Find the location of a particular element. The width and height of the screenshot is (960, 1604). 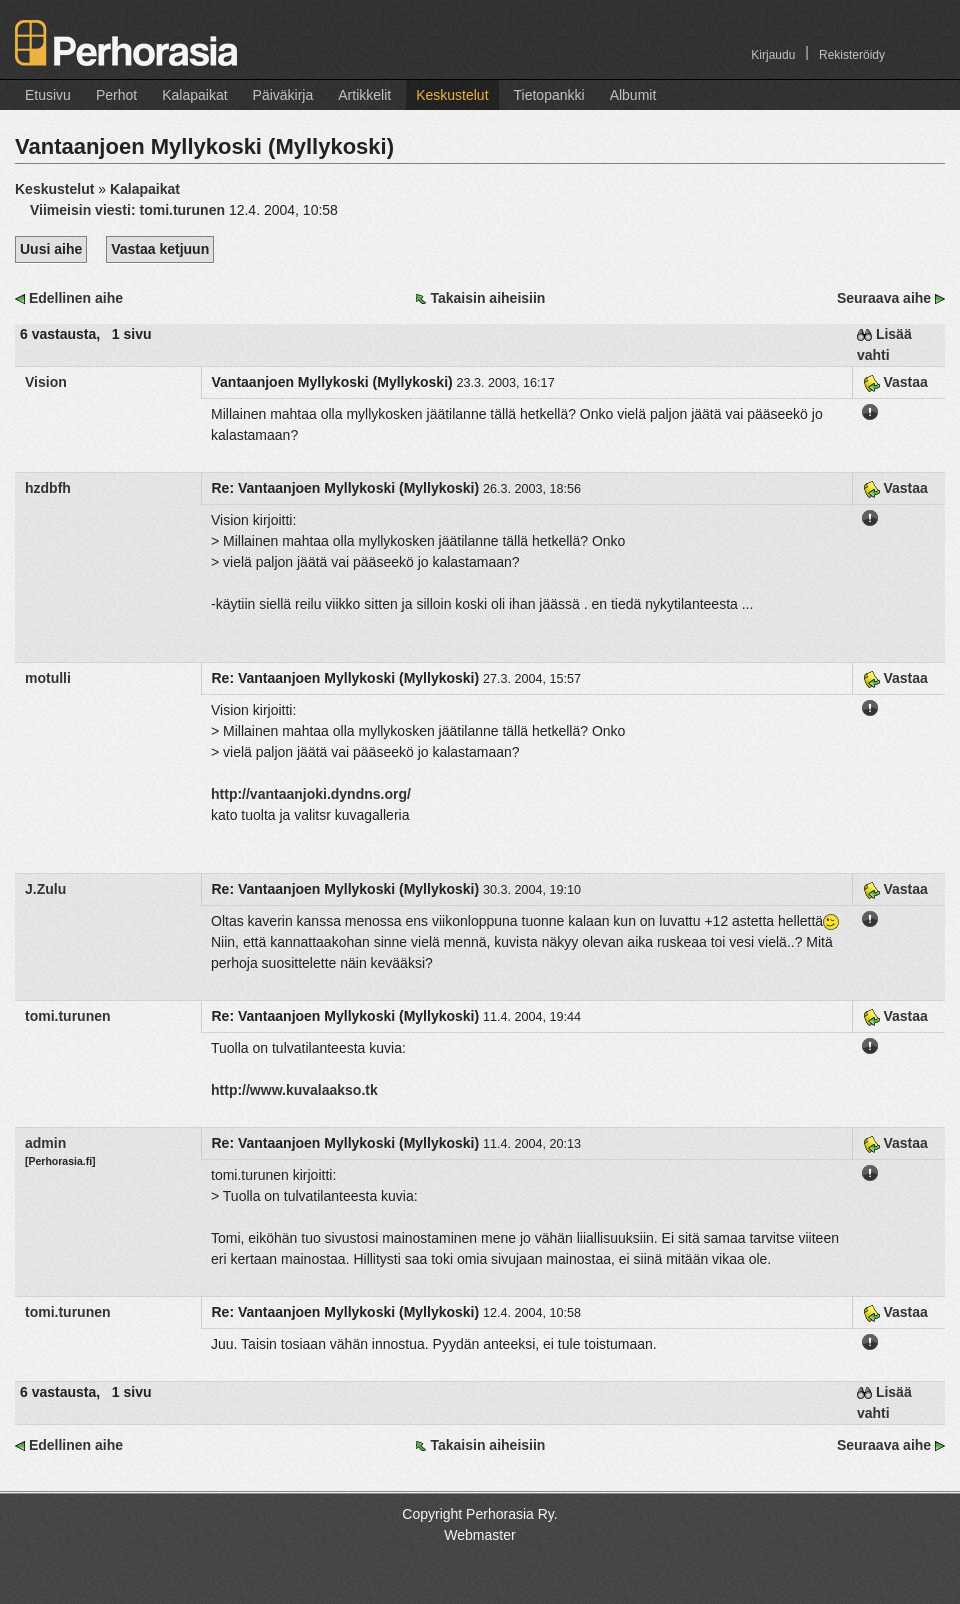

Albumit is located at coordinates (633, 95).